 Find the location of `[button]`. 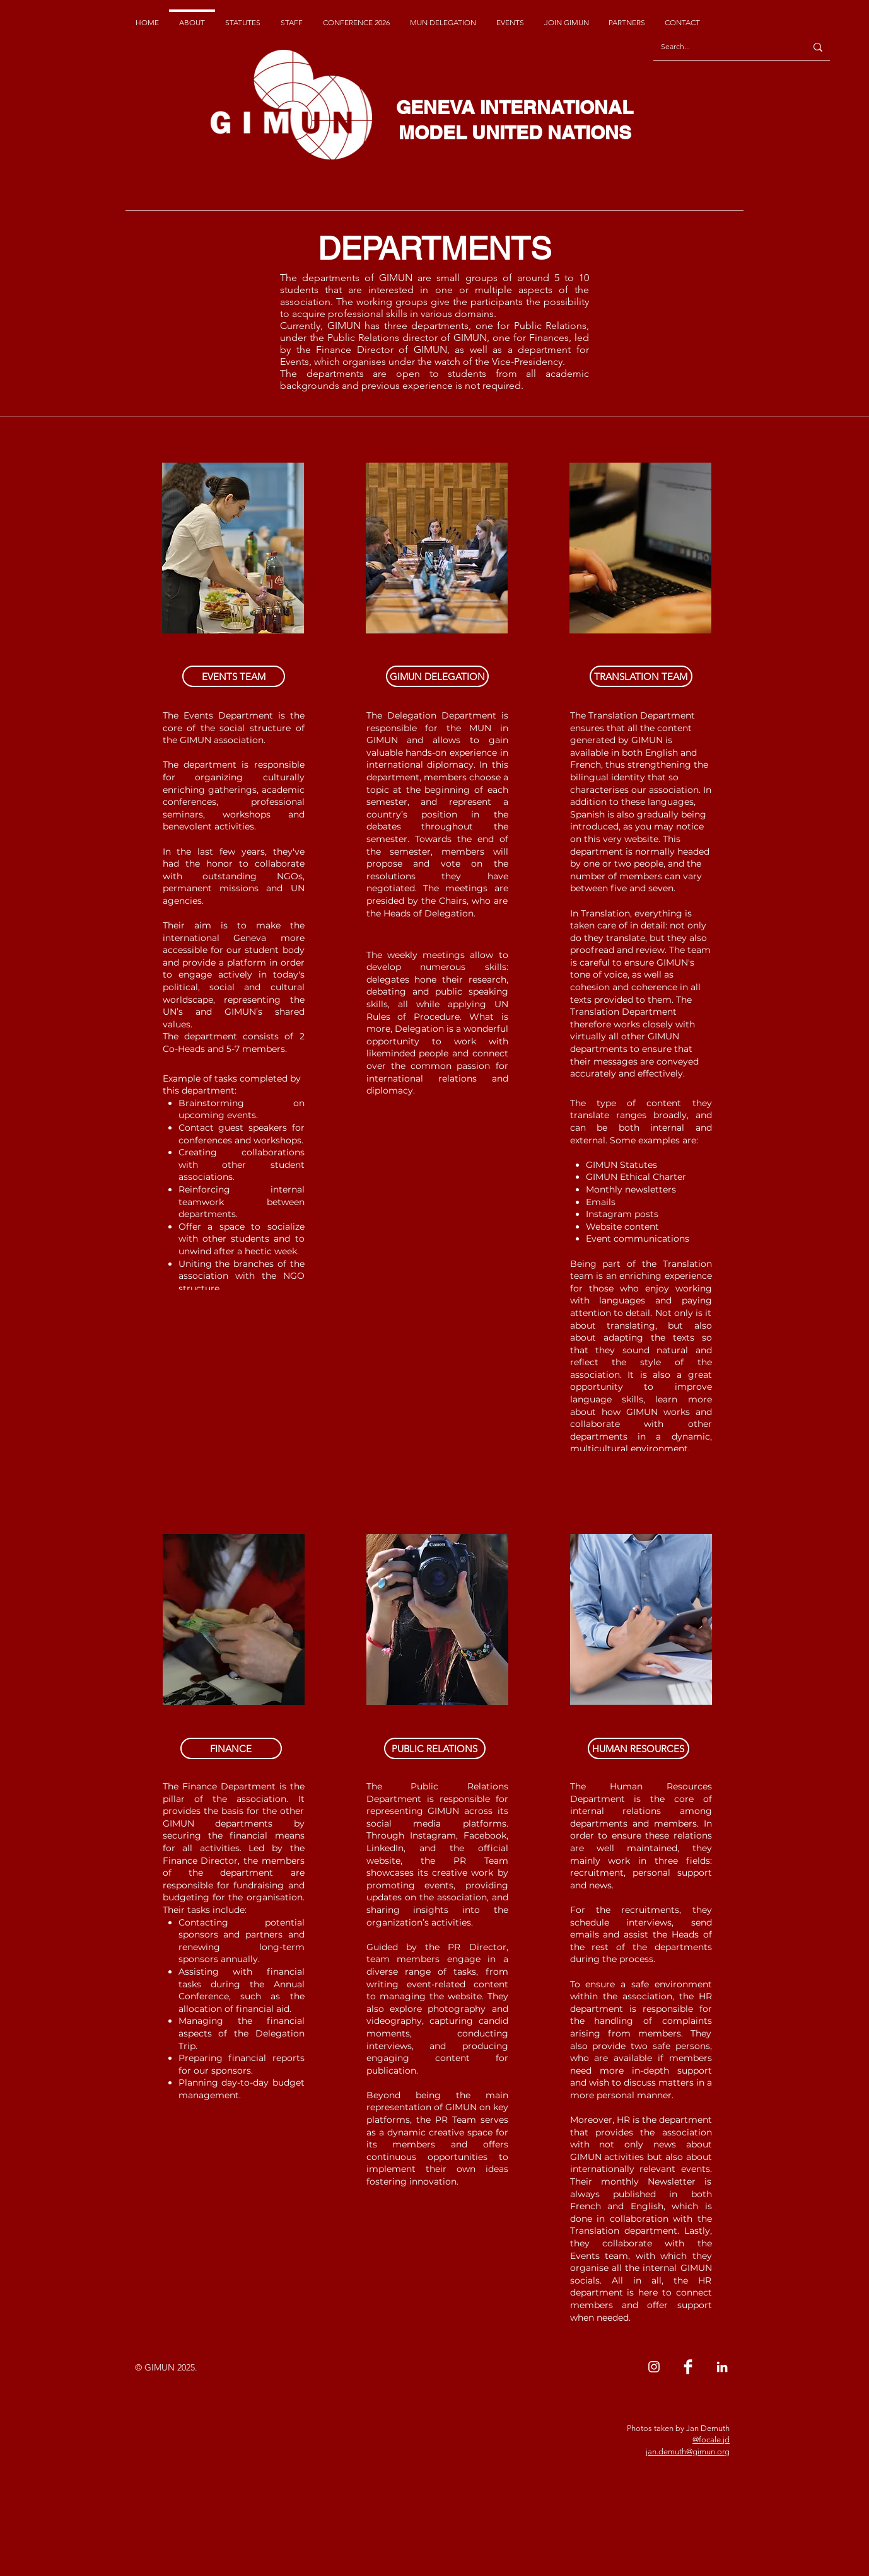

[button] is located at coordinates (233, 676).